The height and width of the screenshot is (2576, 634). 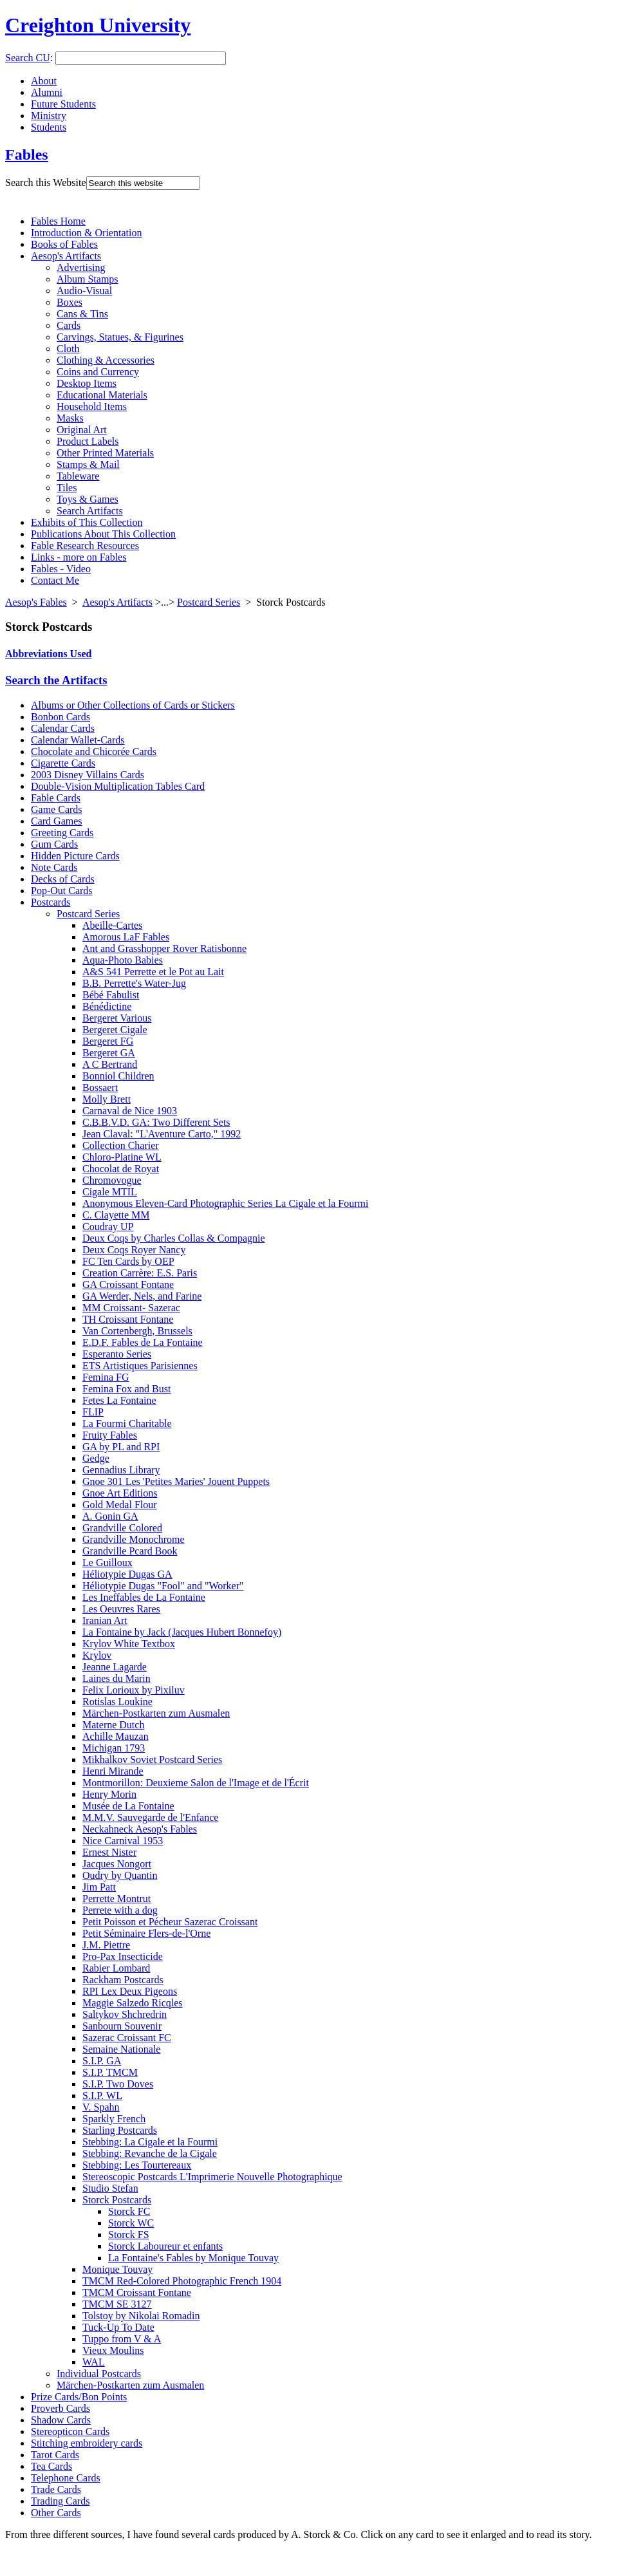 I want to click on Bergeret Cigale, so click(x=114, y=1029).